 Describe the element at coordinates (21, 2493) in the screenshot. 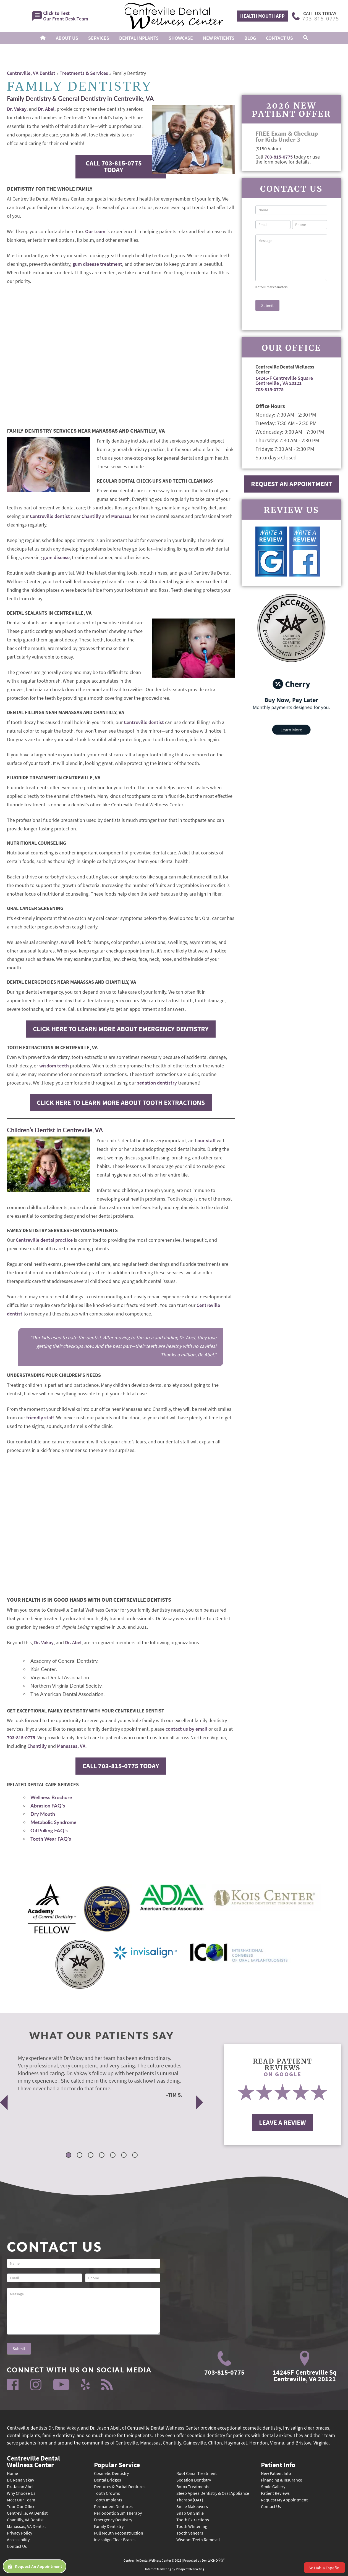

I see `Why Choose Us` at that location.